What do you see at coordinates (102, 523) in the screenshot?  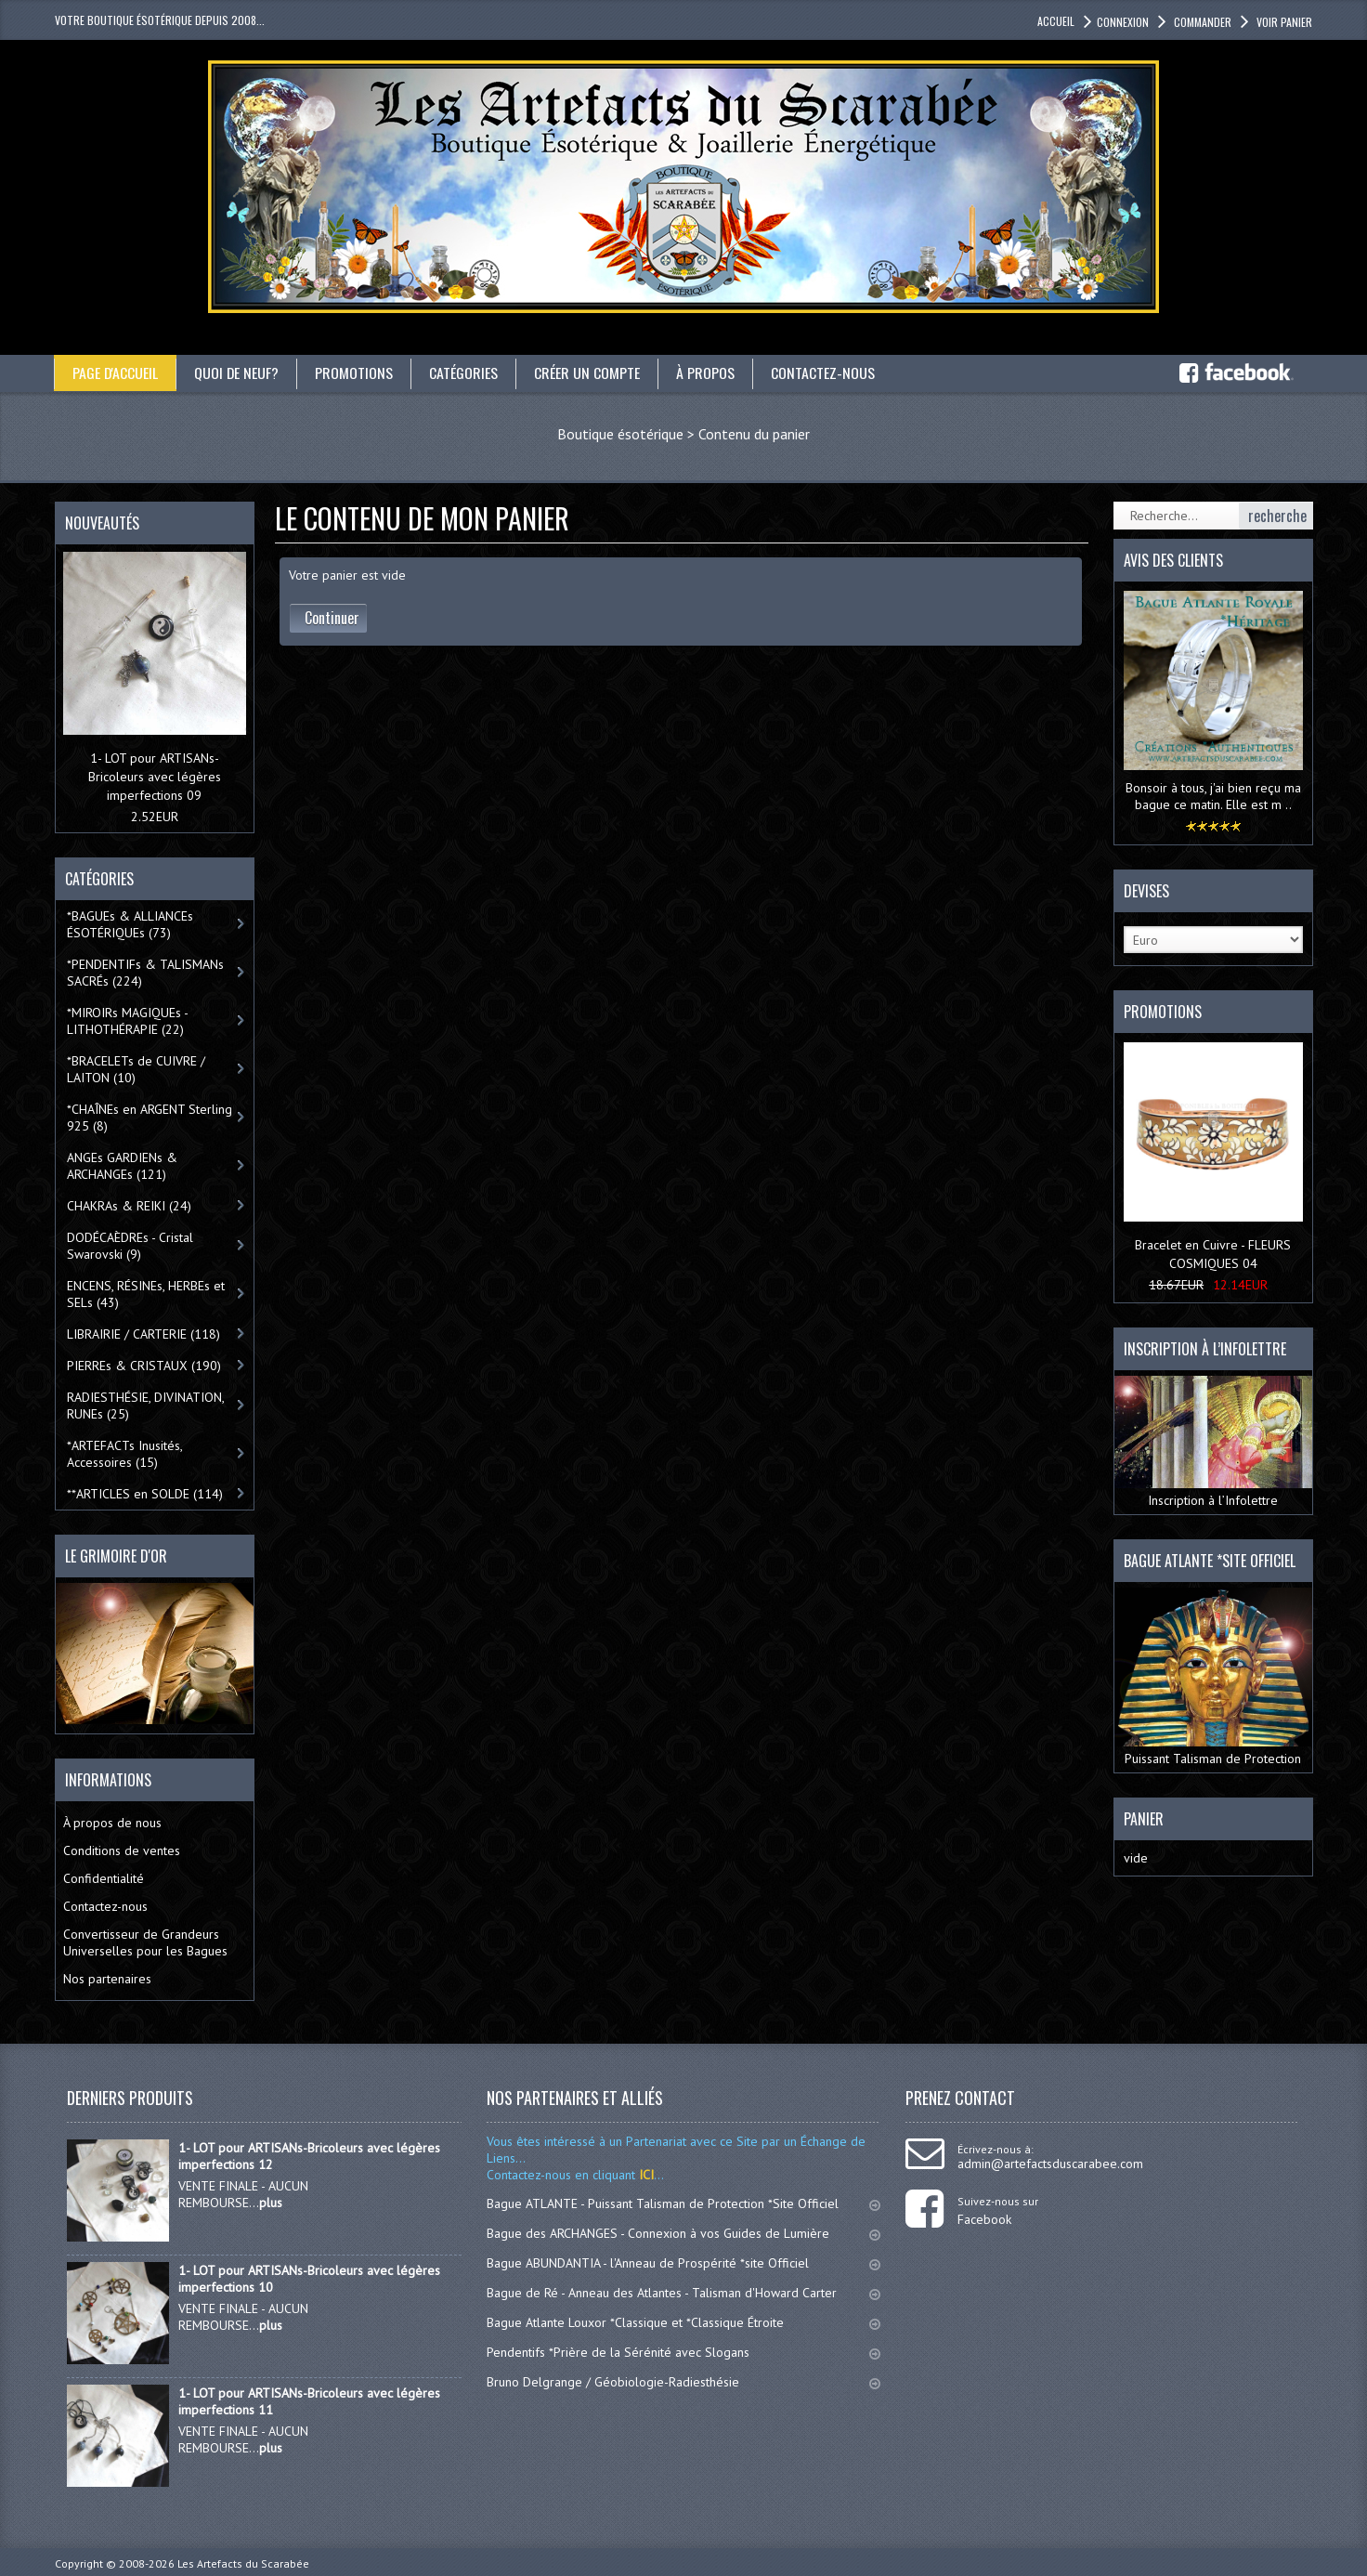 I see `Nouveautés` at bounding box center [102, 523].